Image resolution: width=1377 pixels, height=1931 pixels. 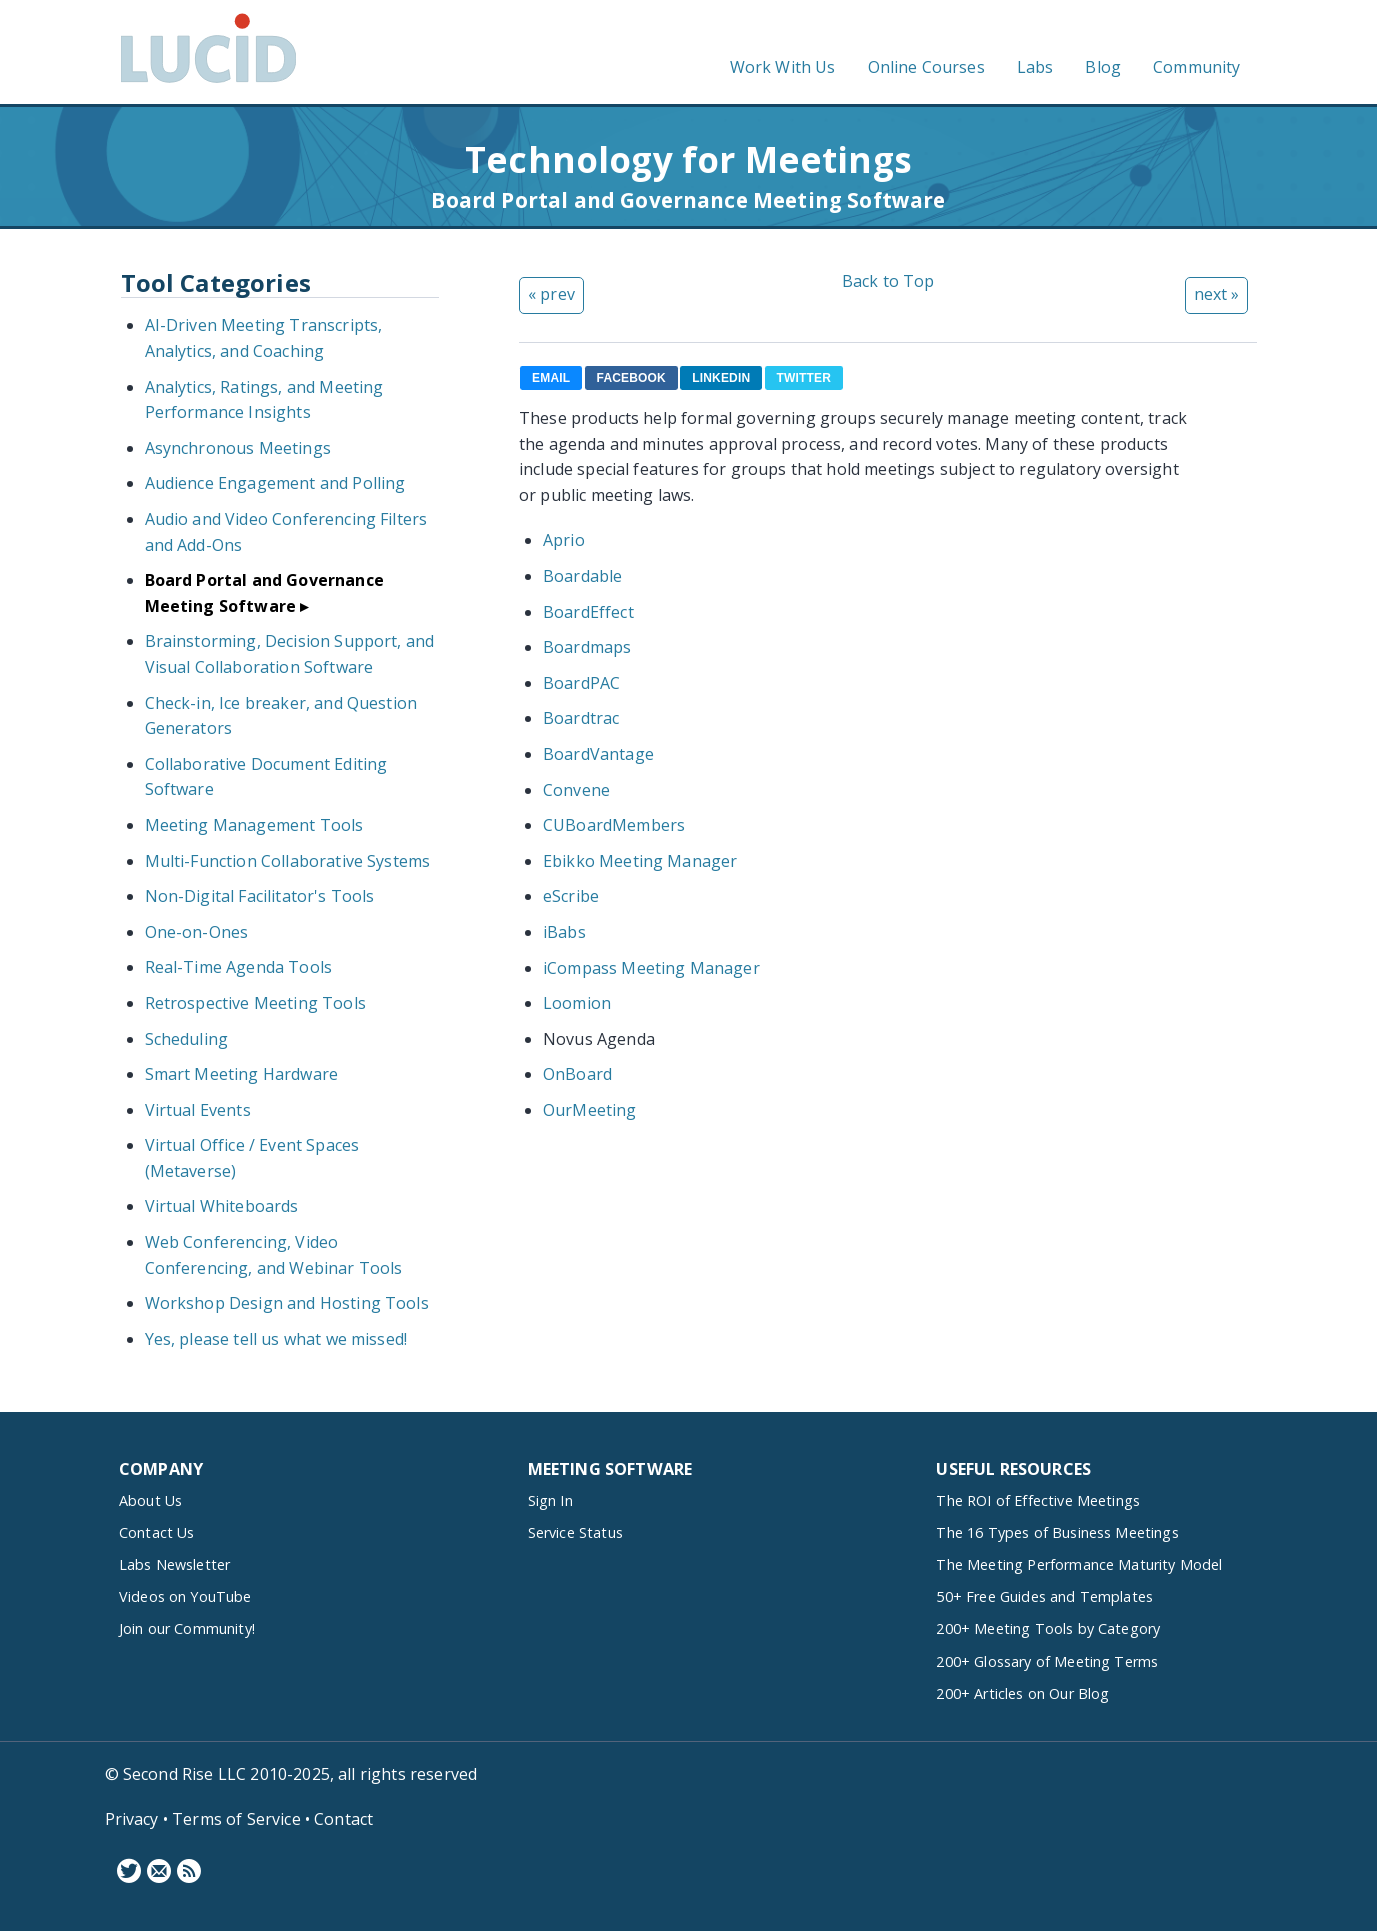 What do you see at coordinates (1079, 1564) in the screenshot?
I see `The Meeting Performance Maturity Model` at bounding box center [1079, 1564].